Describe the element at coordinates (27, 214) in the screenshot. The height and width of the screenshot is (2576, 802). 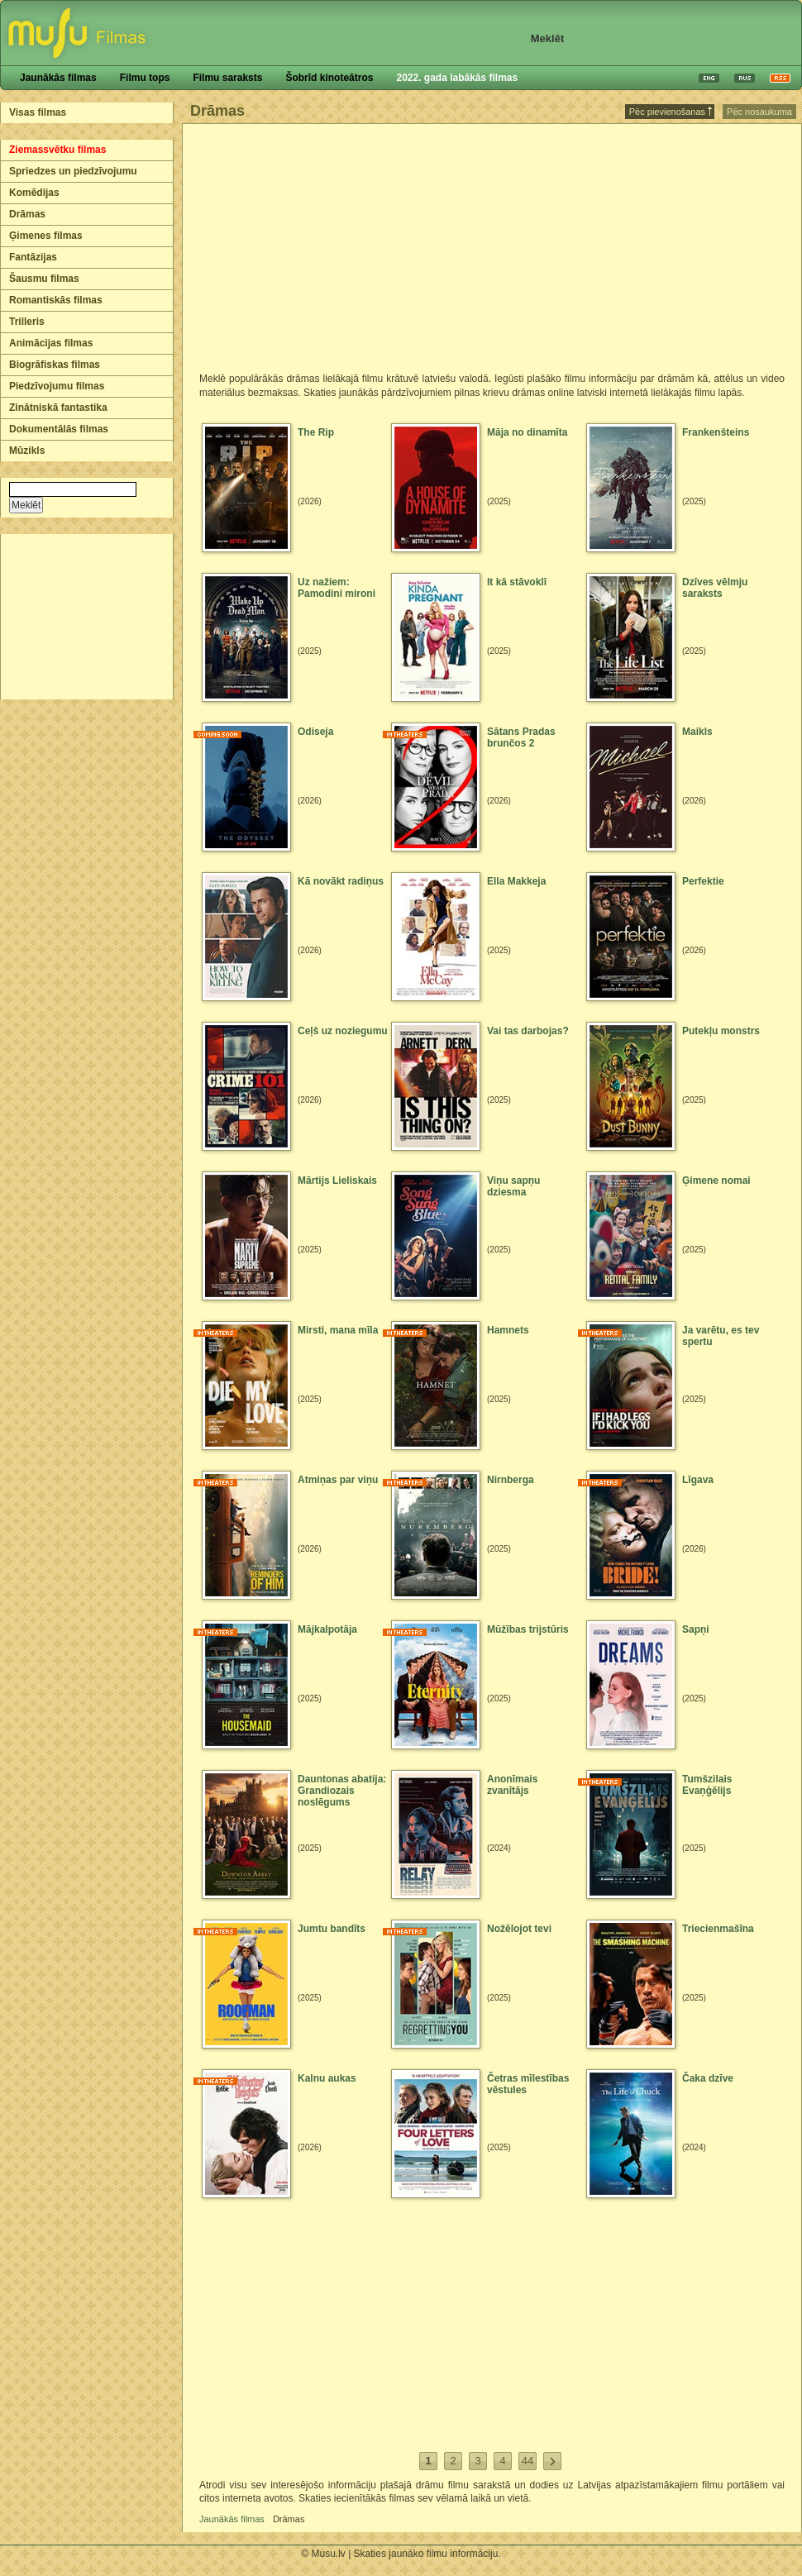
I see `Drāmas` at that location.